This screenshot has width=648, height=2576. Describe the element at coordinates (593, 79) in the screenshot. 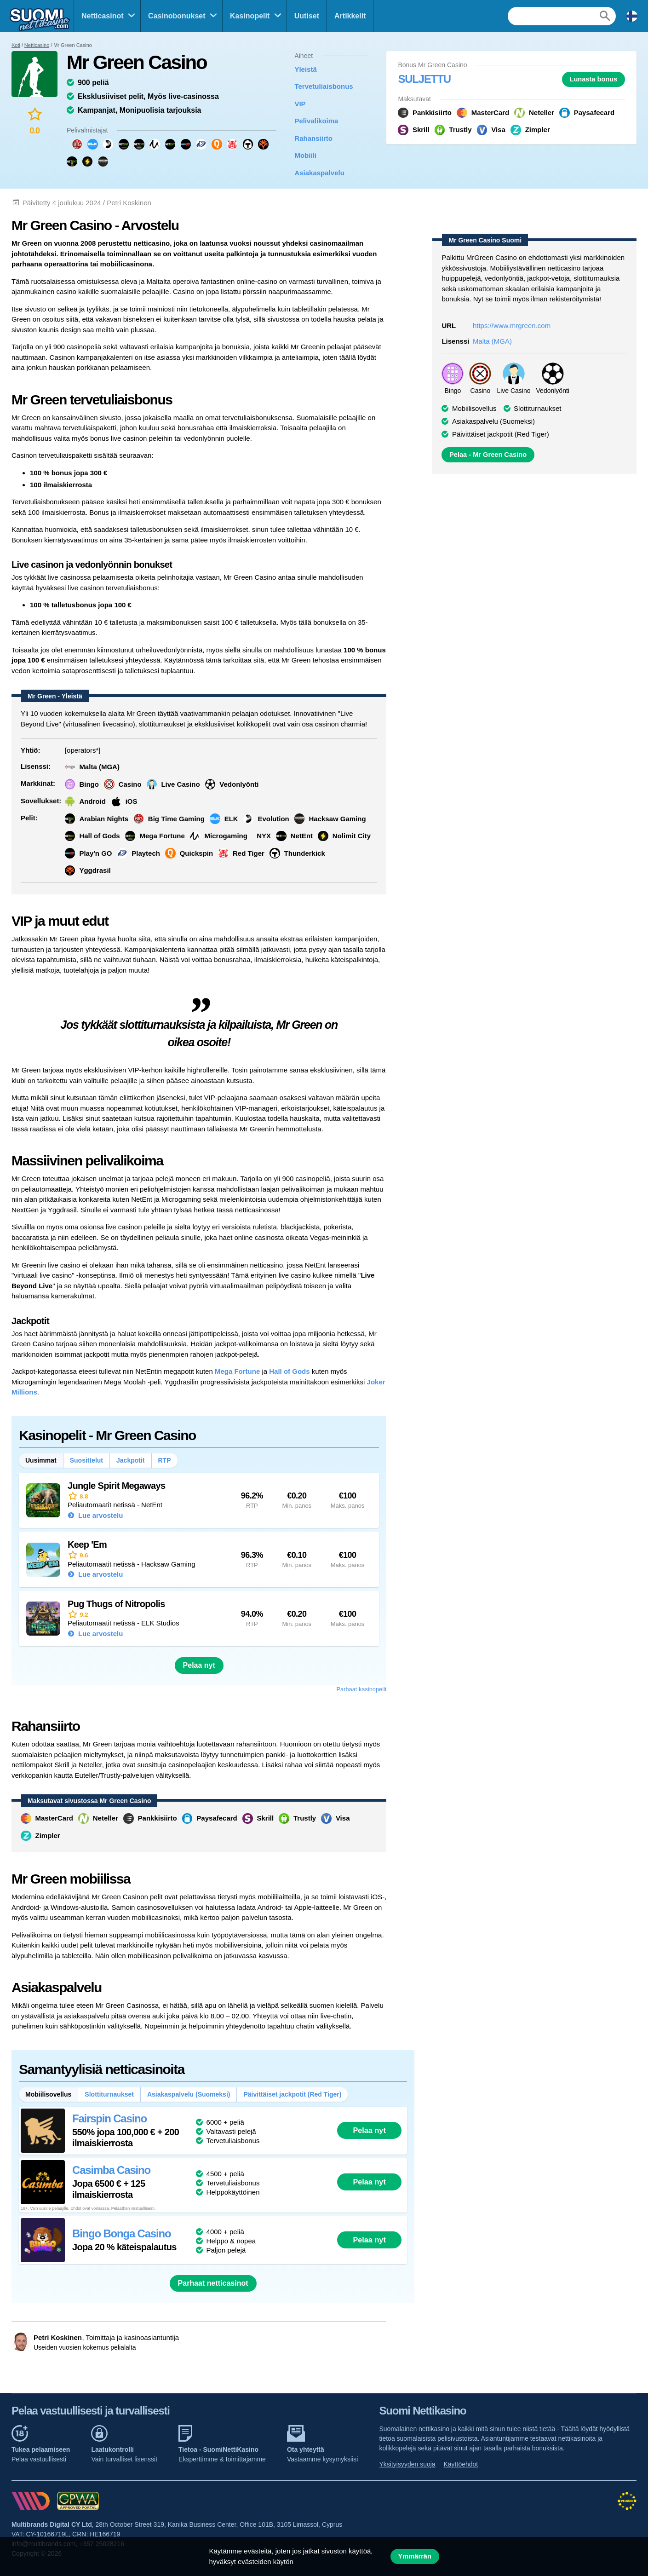

I see `Lunasta bonus` at that location.